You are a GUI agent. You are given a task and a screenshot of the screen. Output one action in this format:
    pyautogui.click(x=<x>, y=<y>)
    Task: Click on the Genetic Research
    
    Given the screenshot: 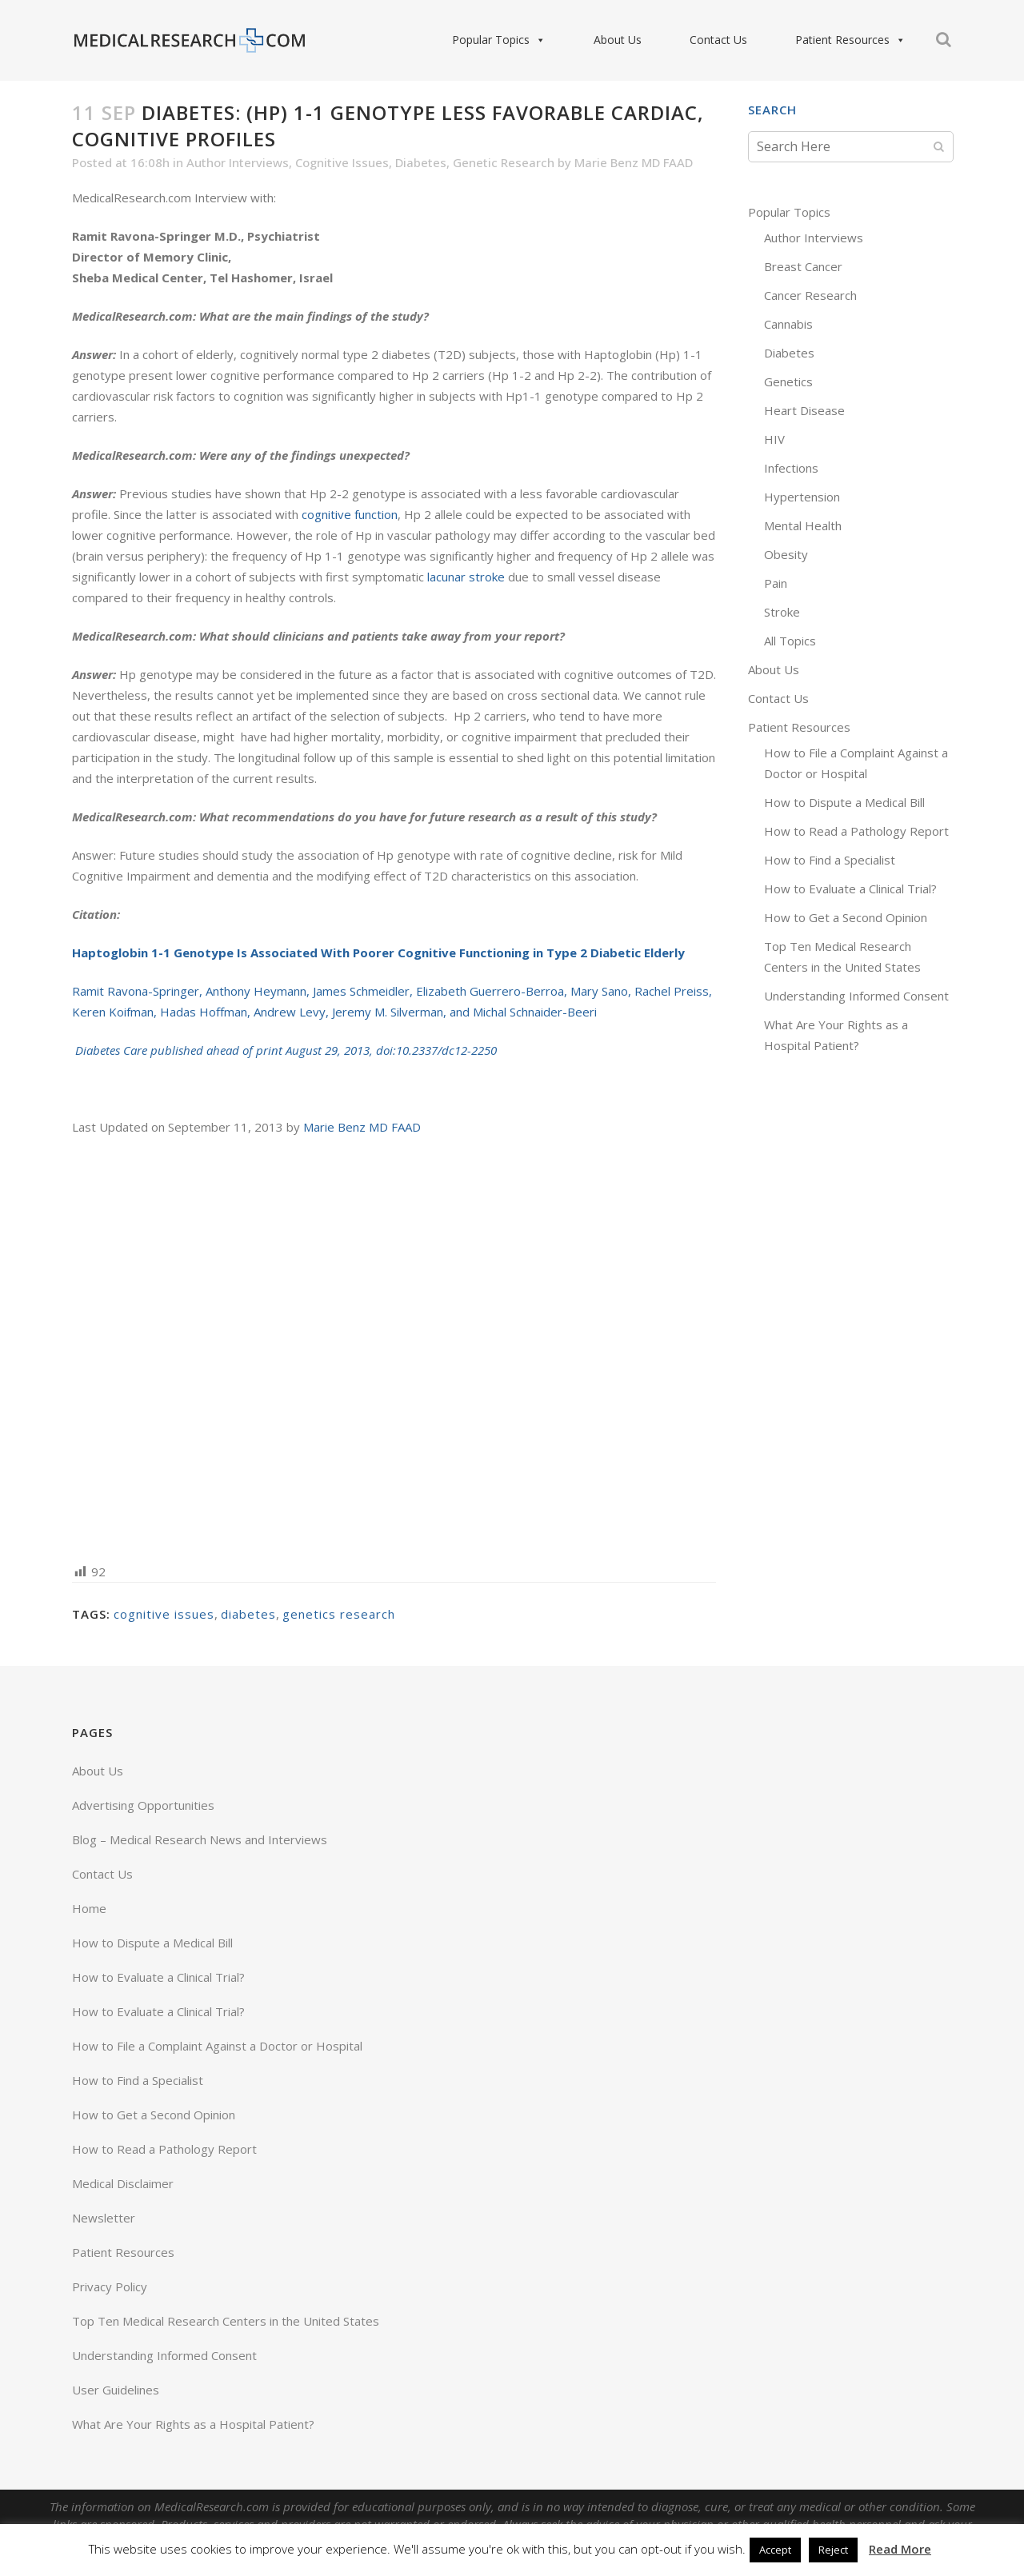 What is the action you would take?
    pyautogui.click(x=503, y=162)
    